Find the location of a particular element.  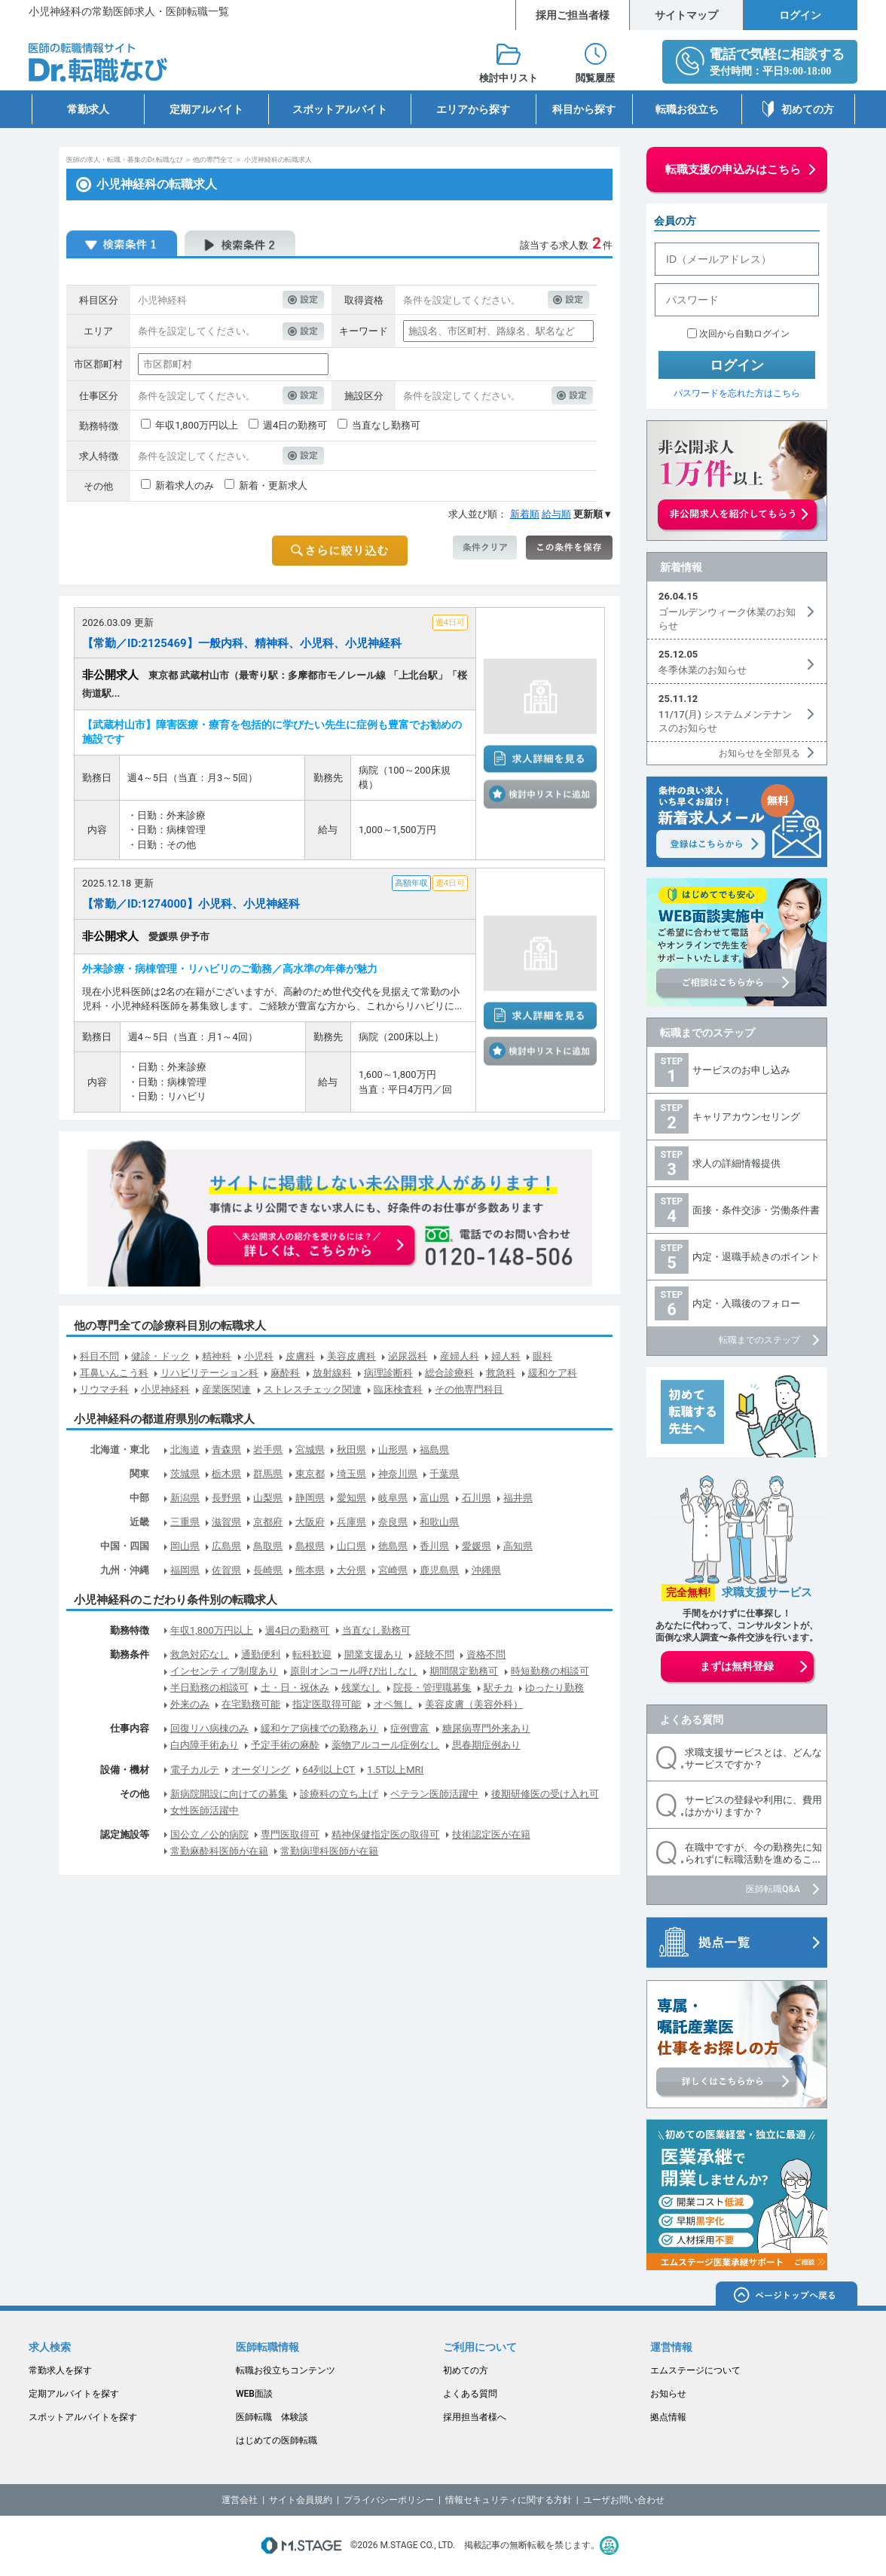

はじめての医師転職 is located at coordinates (276, 2440).